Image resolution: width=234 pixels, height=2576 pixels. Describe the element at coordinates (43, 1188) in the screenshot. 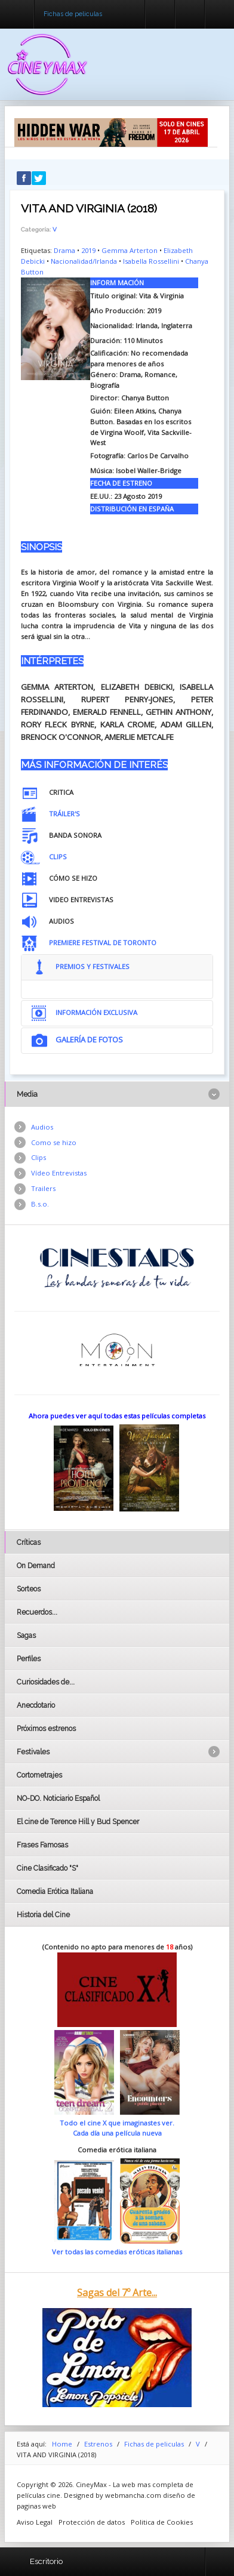

I see `Trailers` at that location.